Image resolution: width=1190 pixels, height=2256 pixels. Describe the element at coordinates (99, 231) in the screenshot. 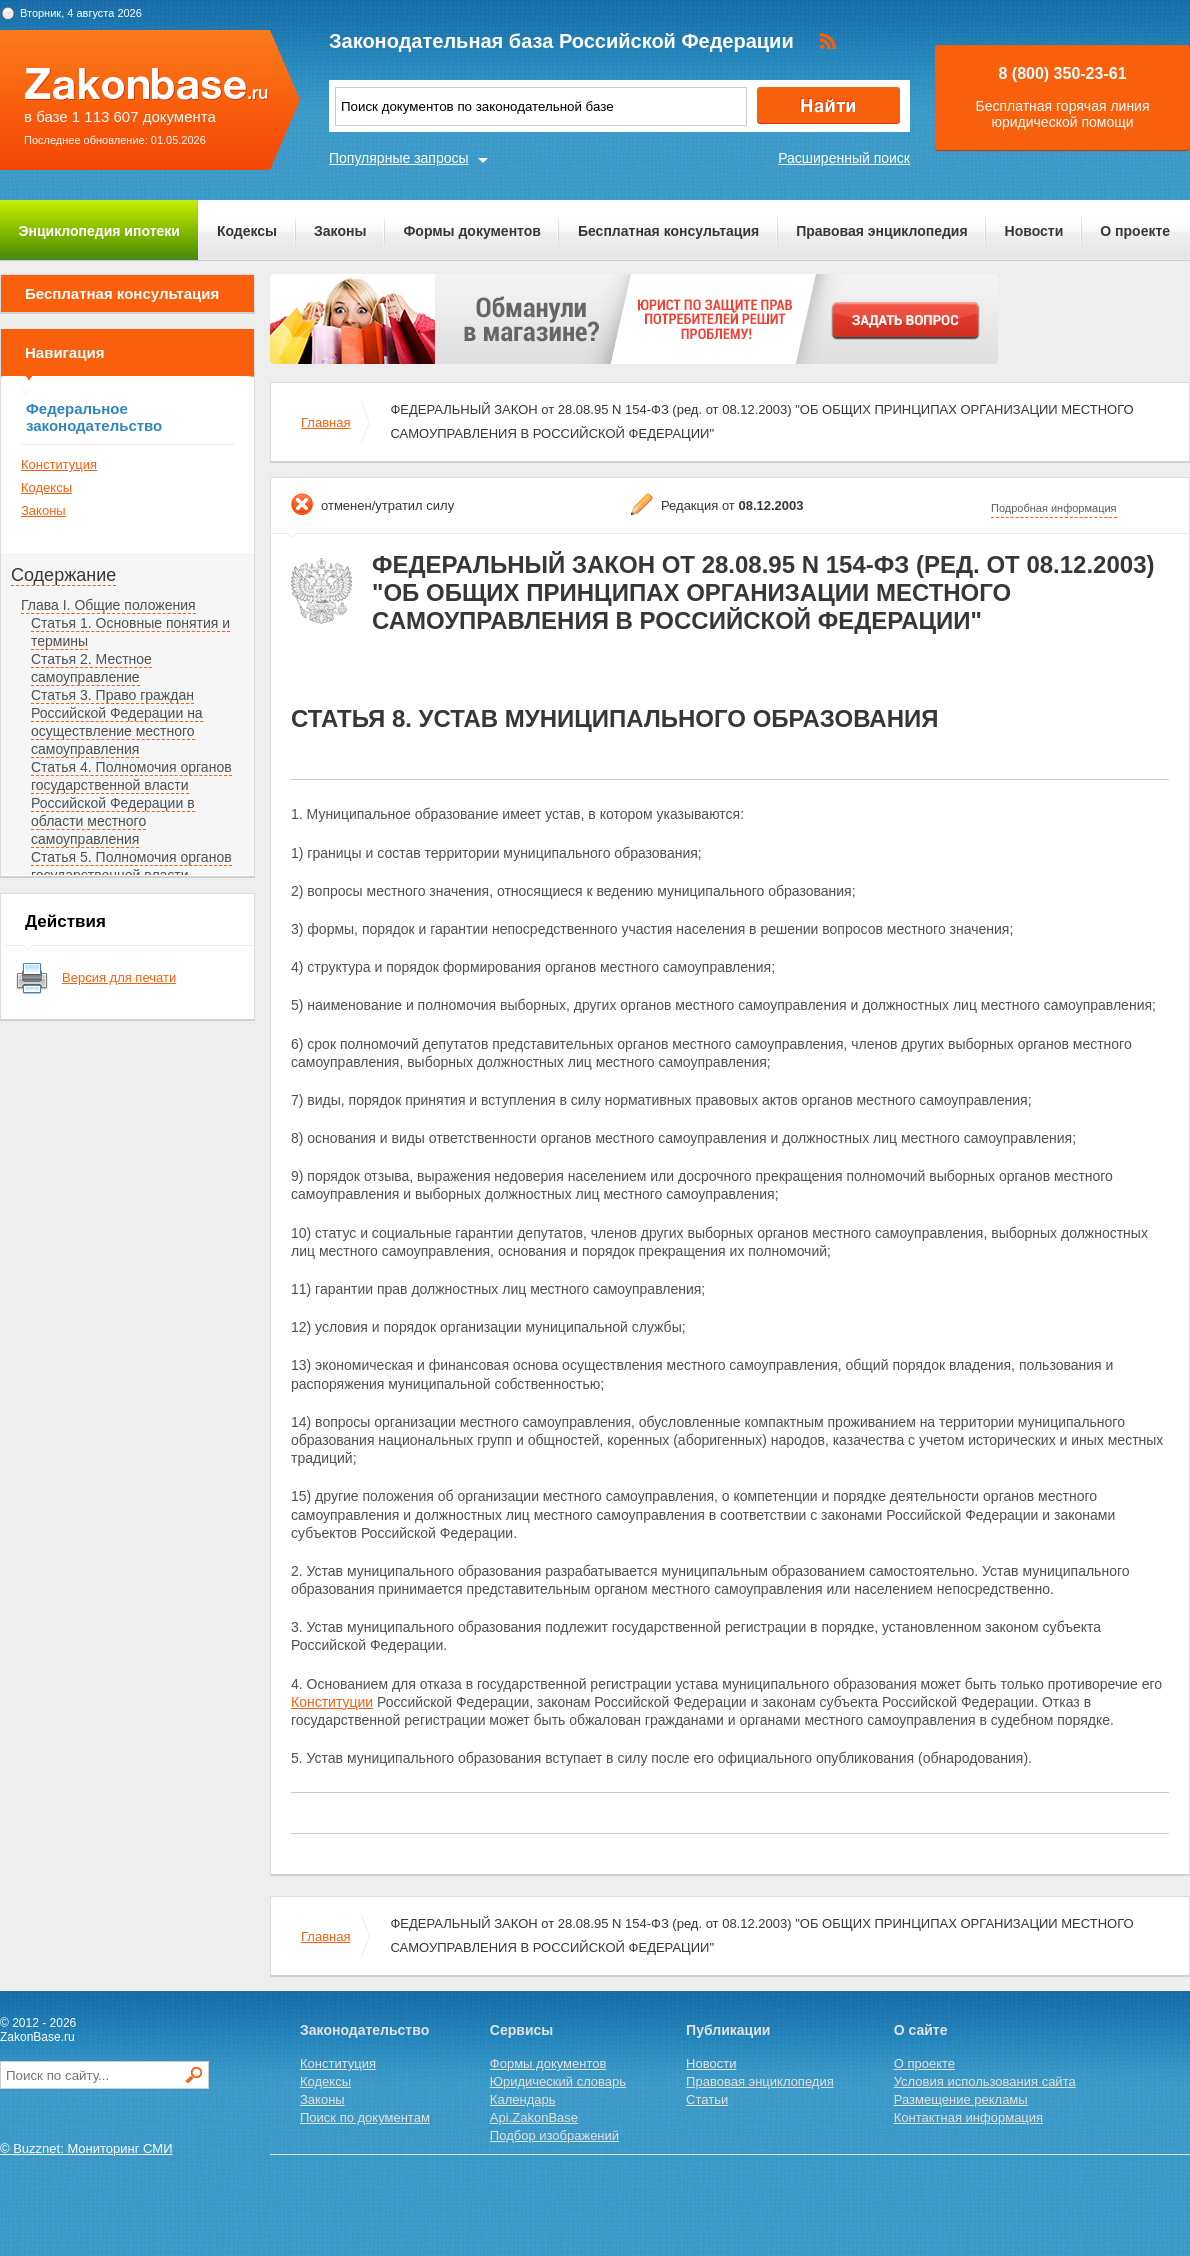

I see `Энциклопедия ипотеки` at that location.